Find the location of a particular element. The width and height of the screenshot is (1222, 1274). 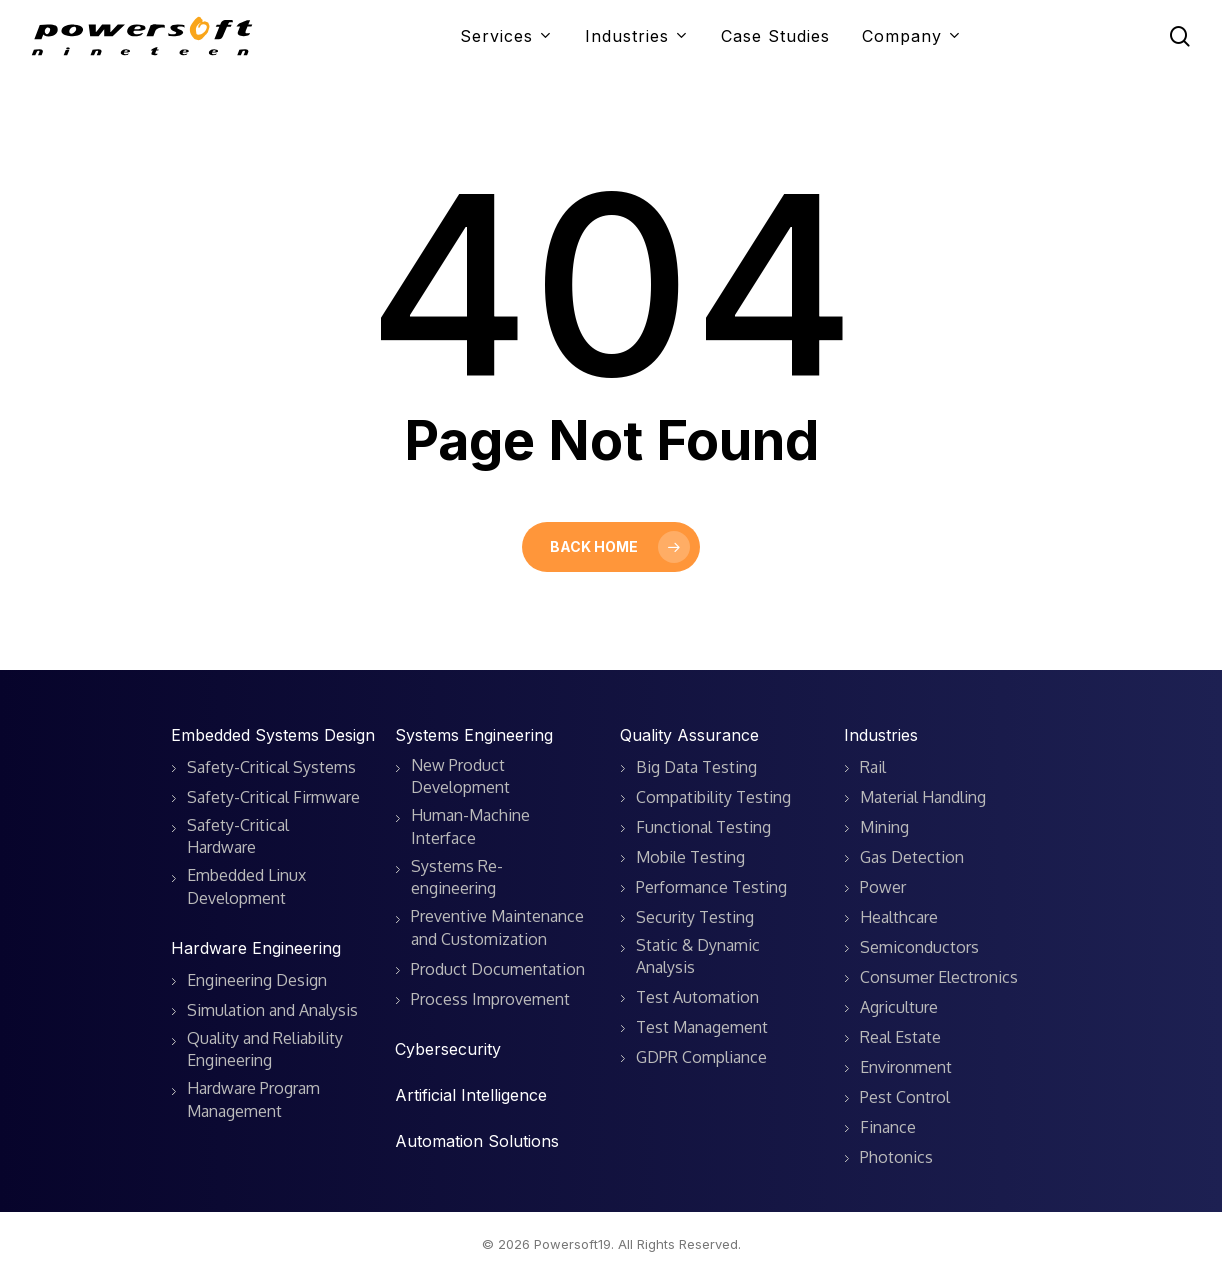

Rail is located at coordinates (873, 767).